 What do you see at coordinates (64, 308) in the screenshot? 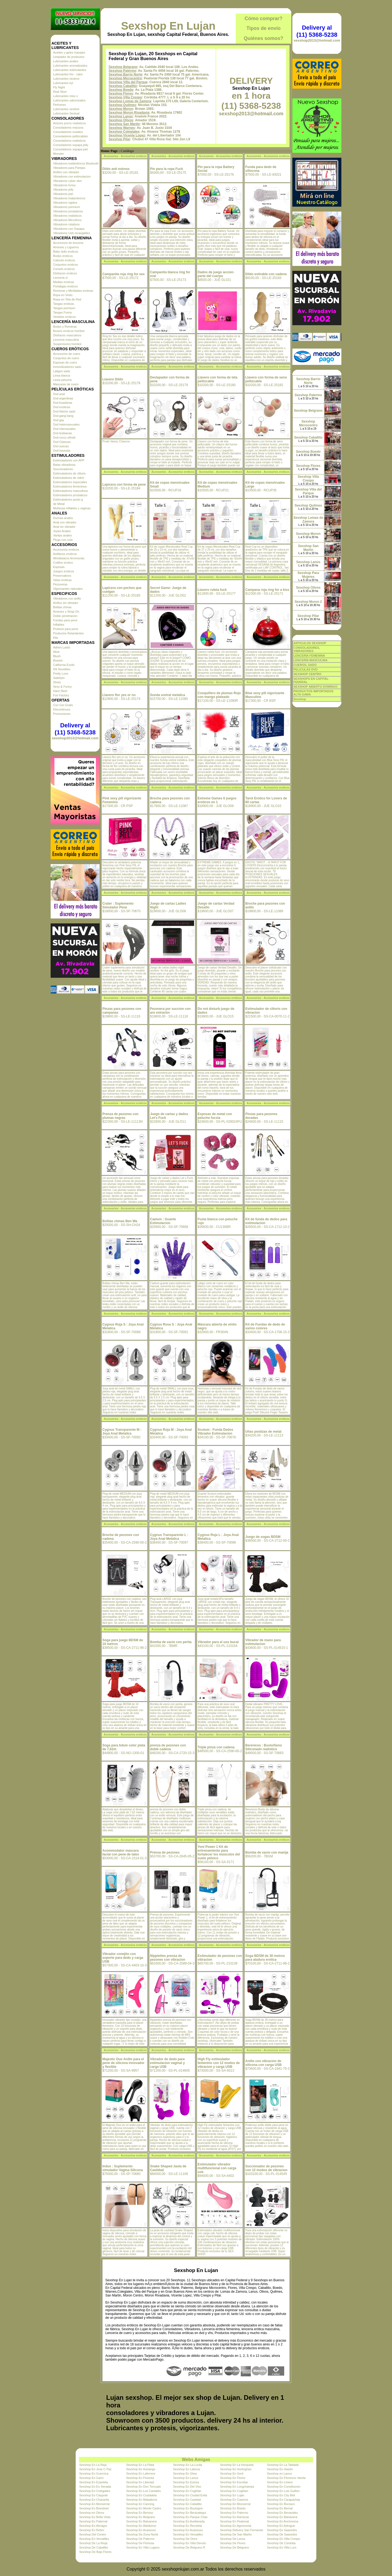
I see `Tangas premium` at bounding box center [64, 308].